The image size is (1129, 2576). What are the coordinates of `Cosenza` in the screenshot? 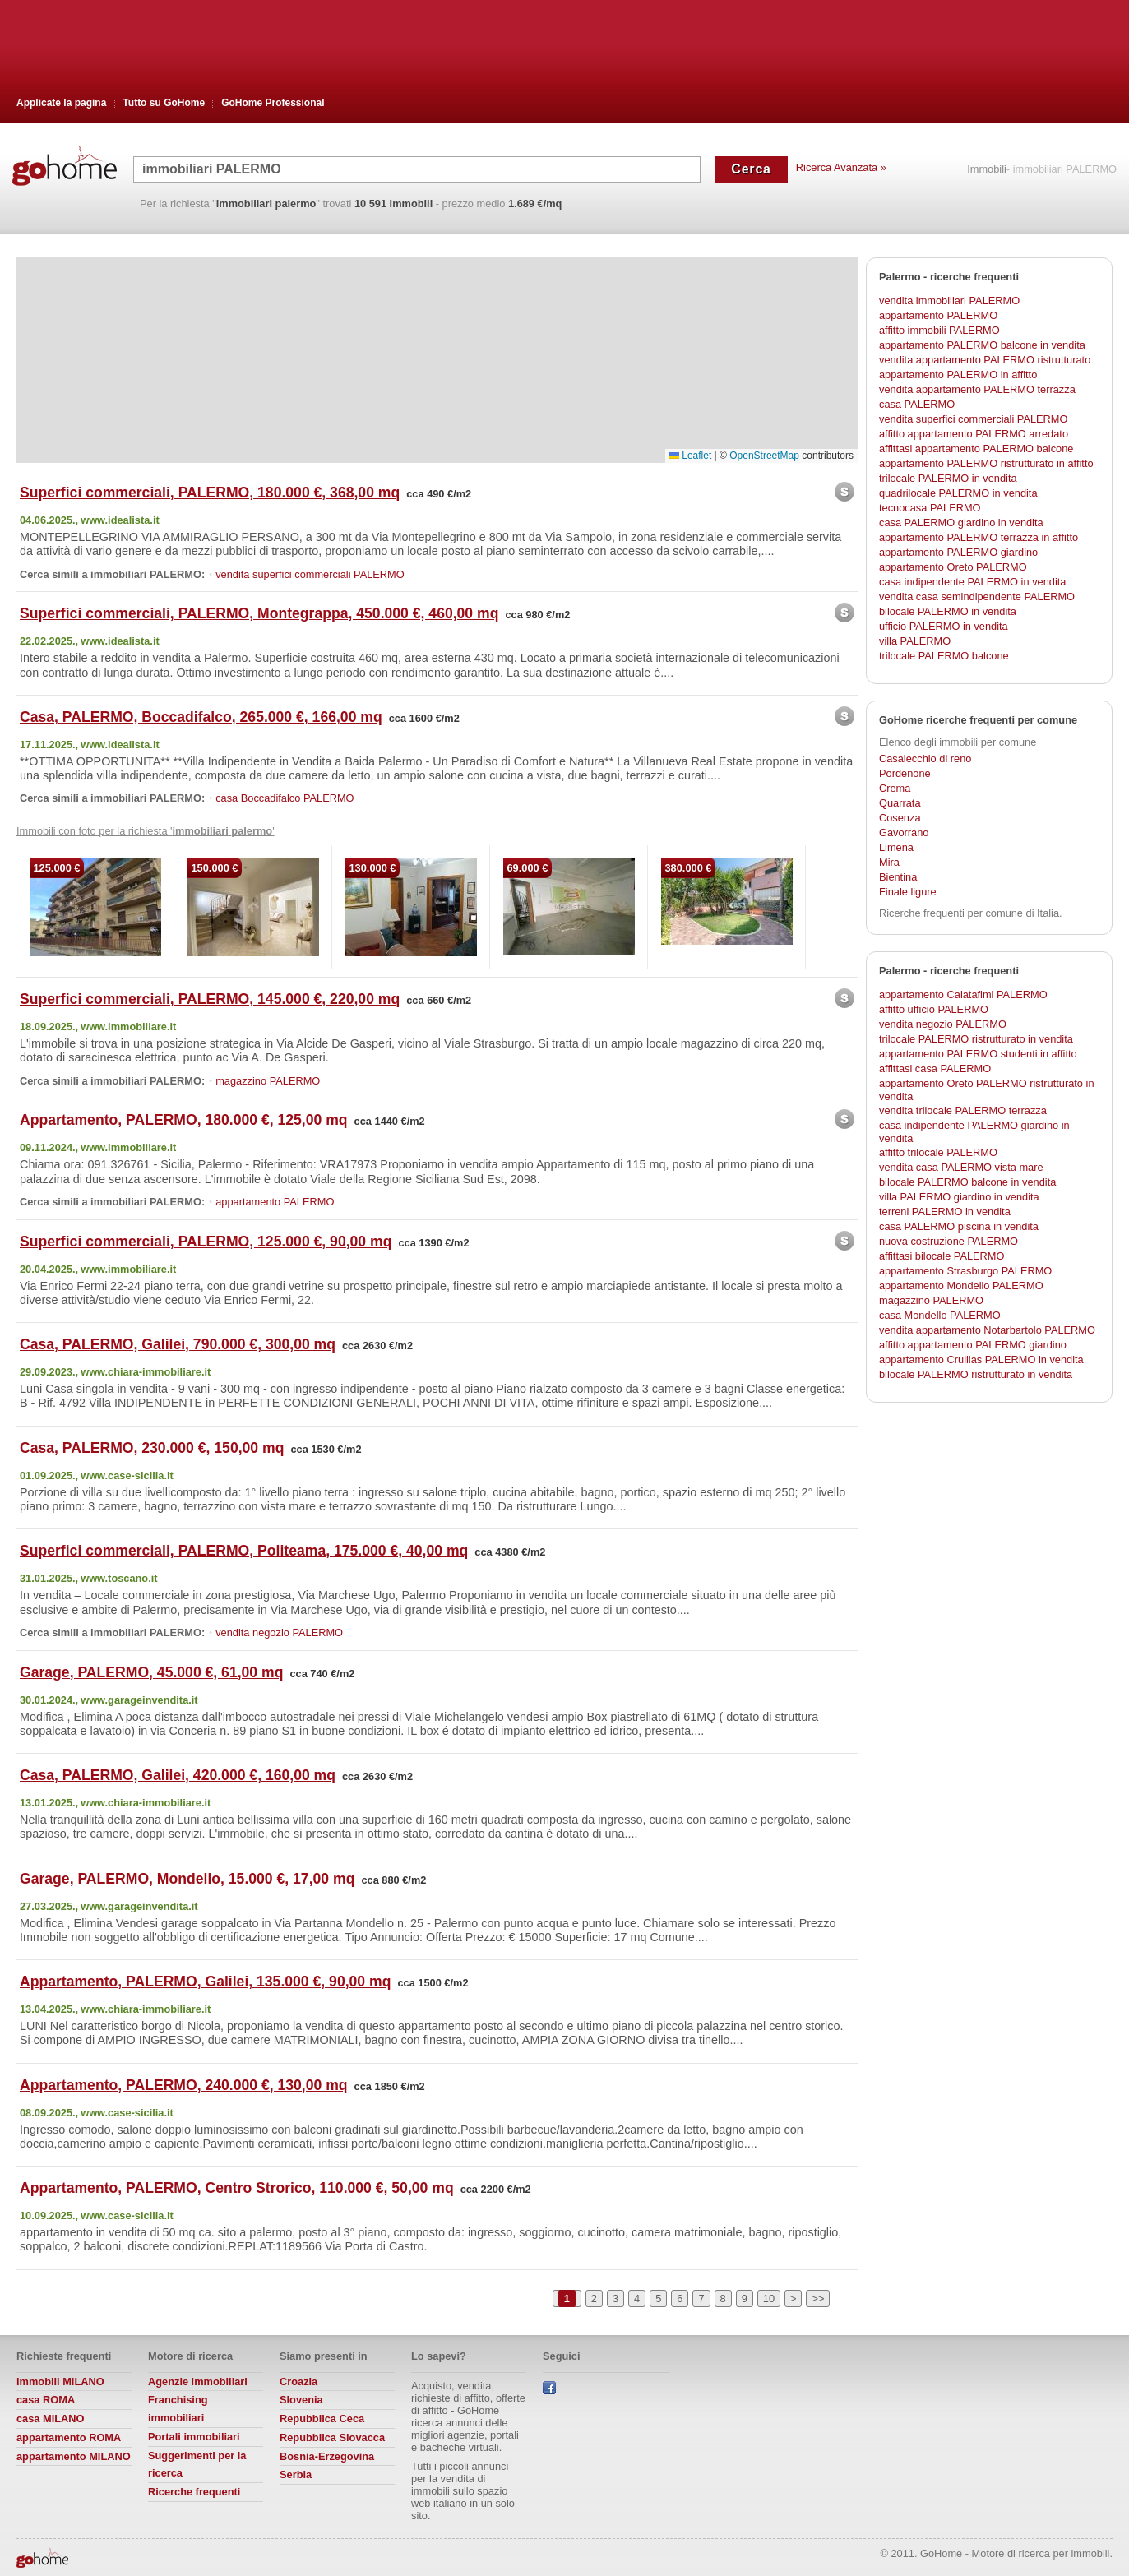 It's located at (900, 818).